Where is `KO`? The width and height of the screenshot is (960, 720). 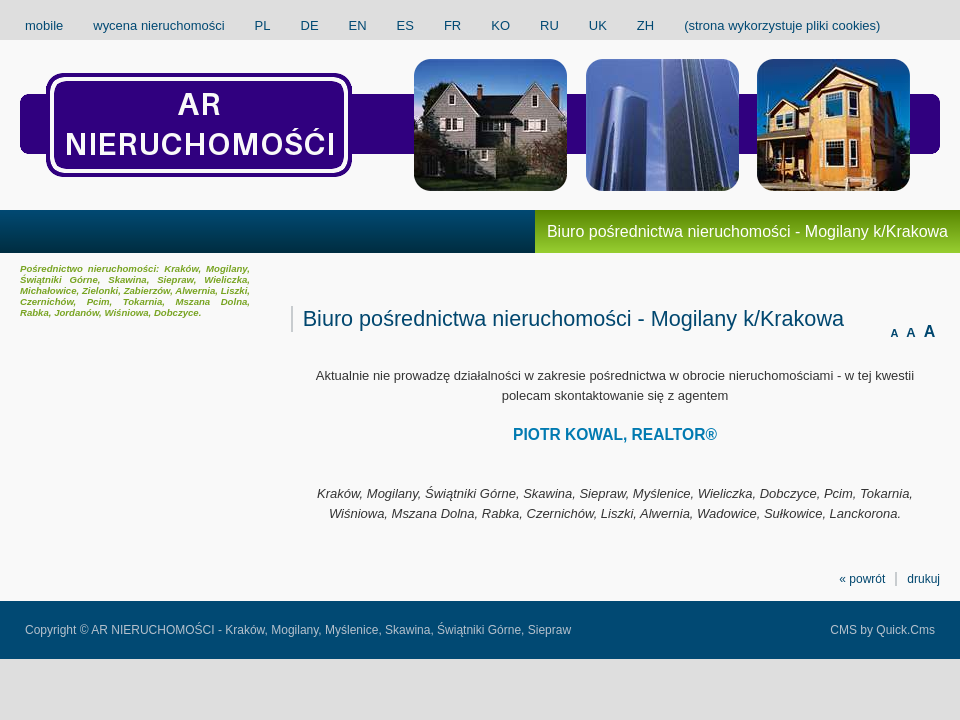 KO is located at coordinates (500, 25).